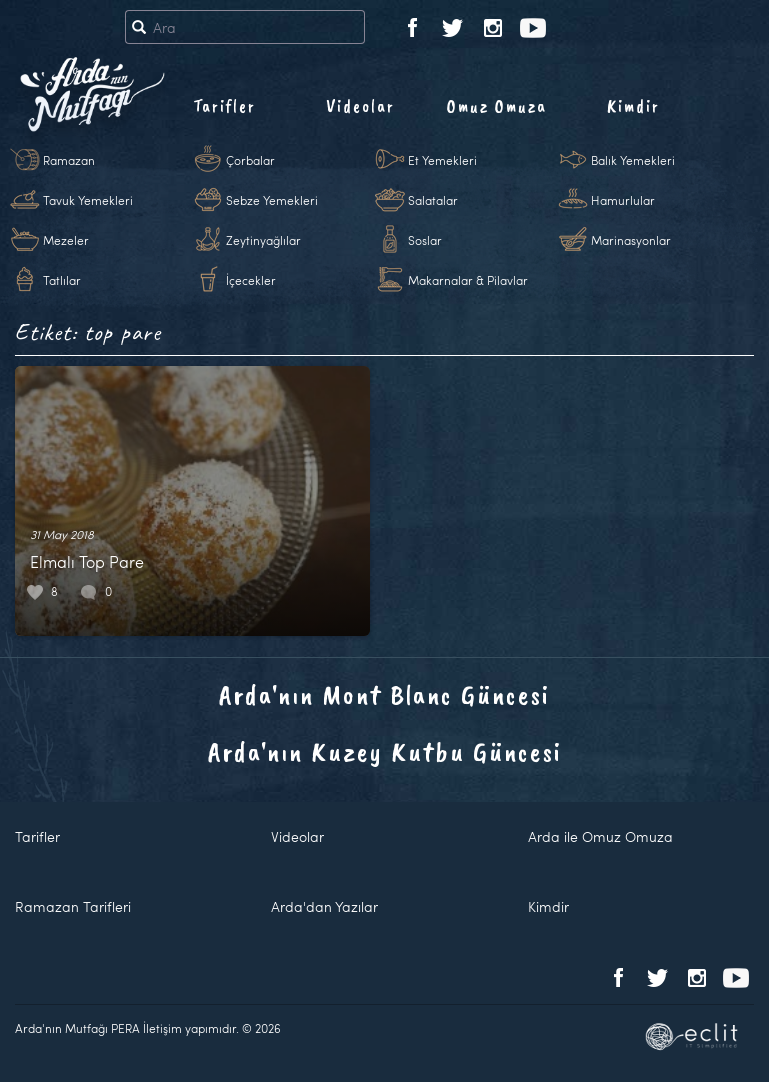 The width and height of the screenshot is (769, 1082). Describe the element at coordinates (69, 160) in the screenshot. I see `Ramazan` at that location.